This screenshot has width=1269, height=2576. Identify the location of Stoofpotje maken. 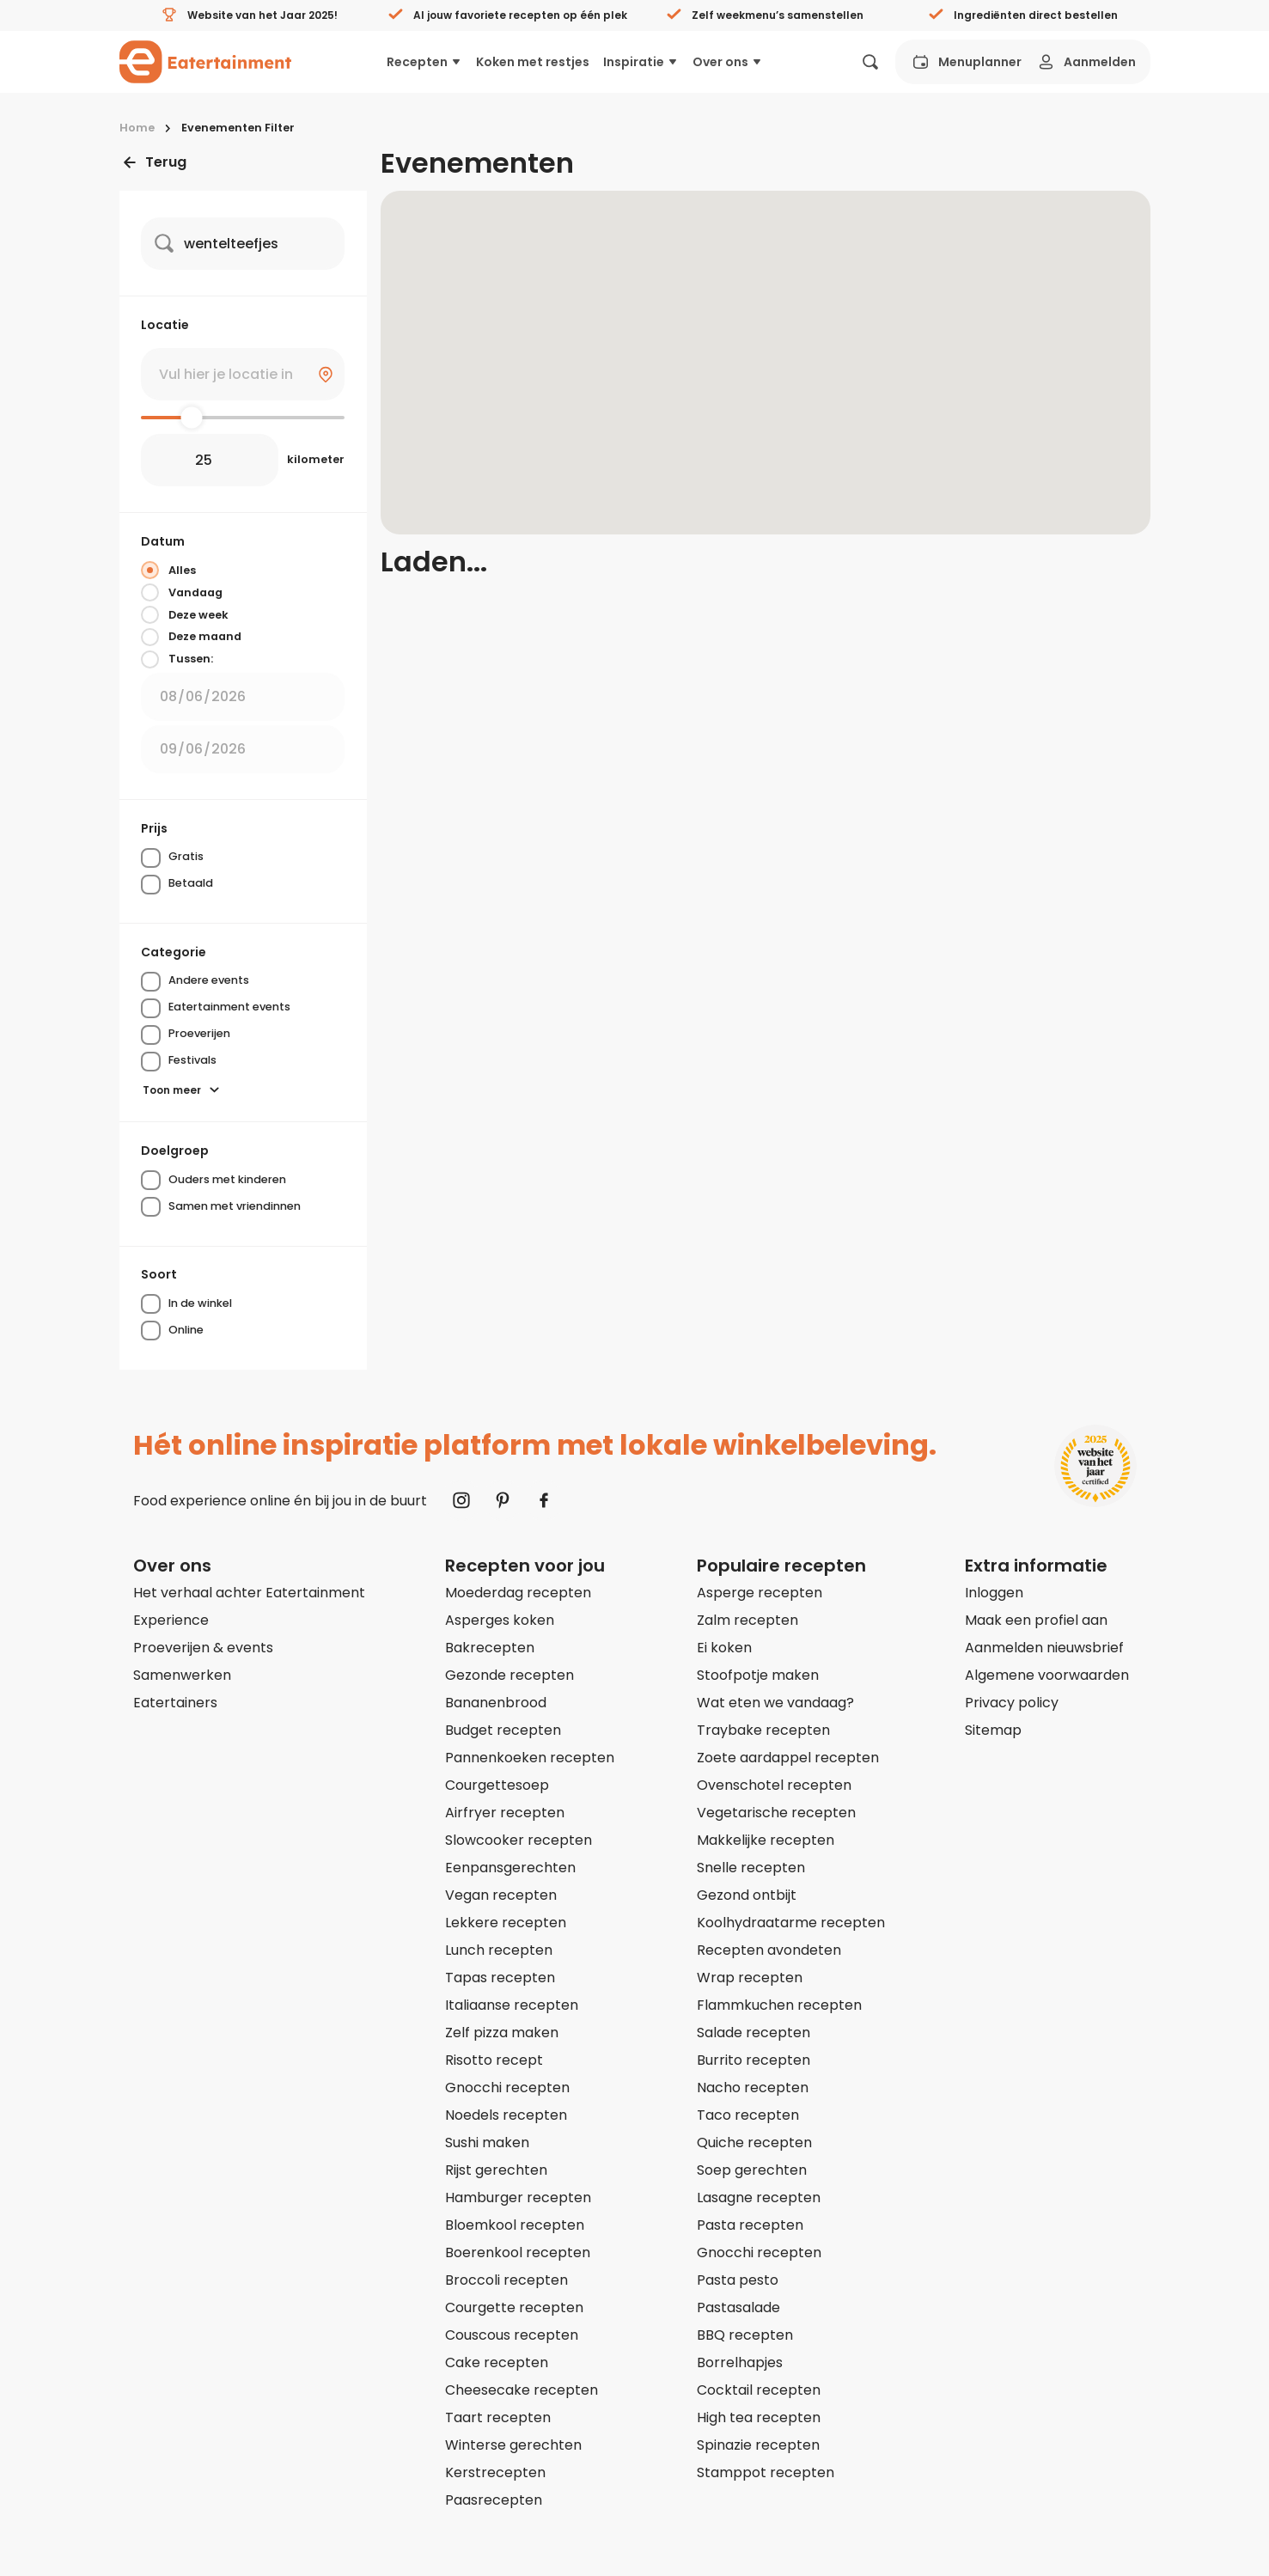
(758, 1675).